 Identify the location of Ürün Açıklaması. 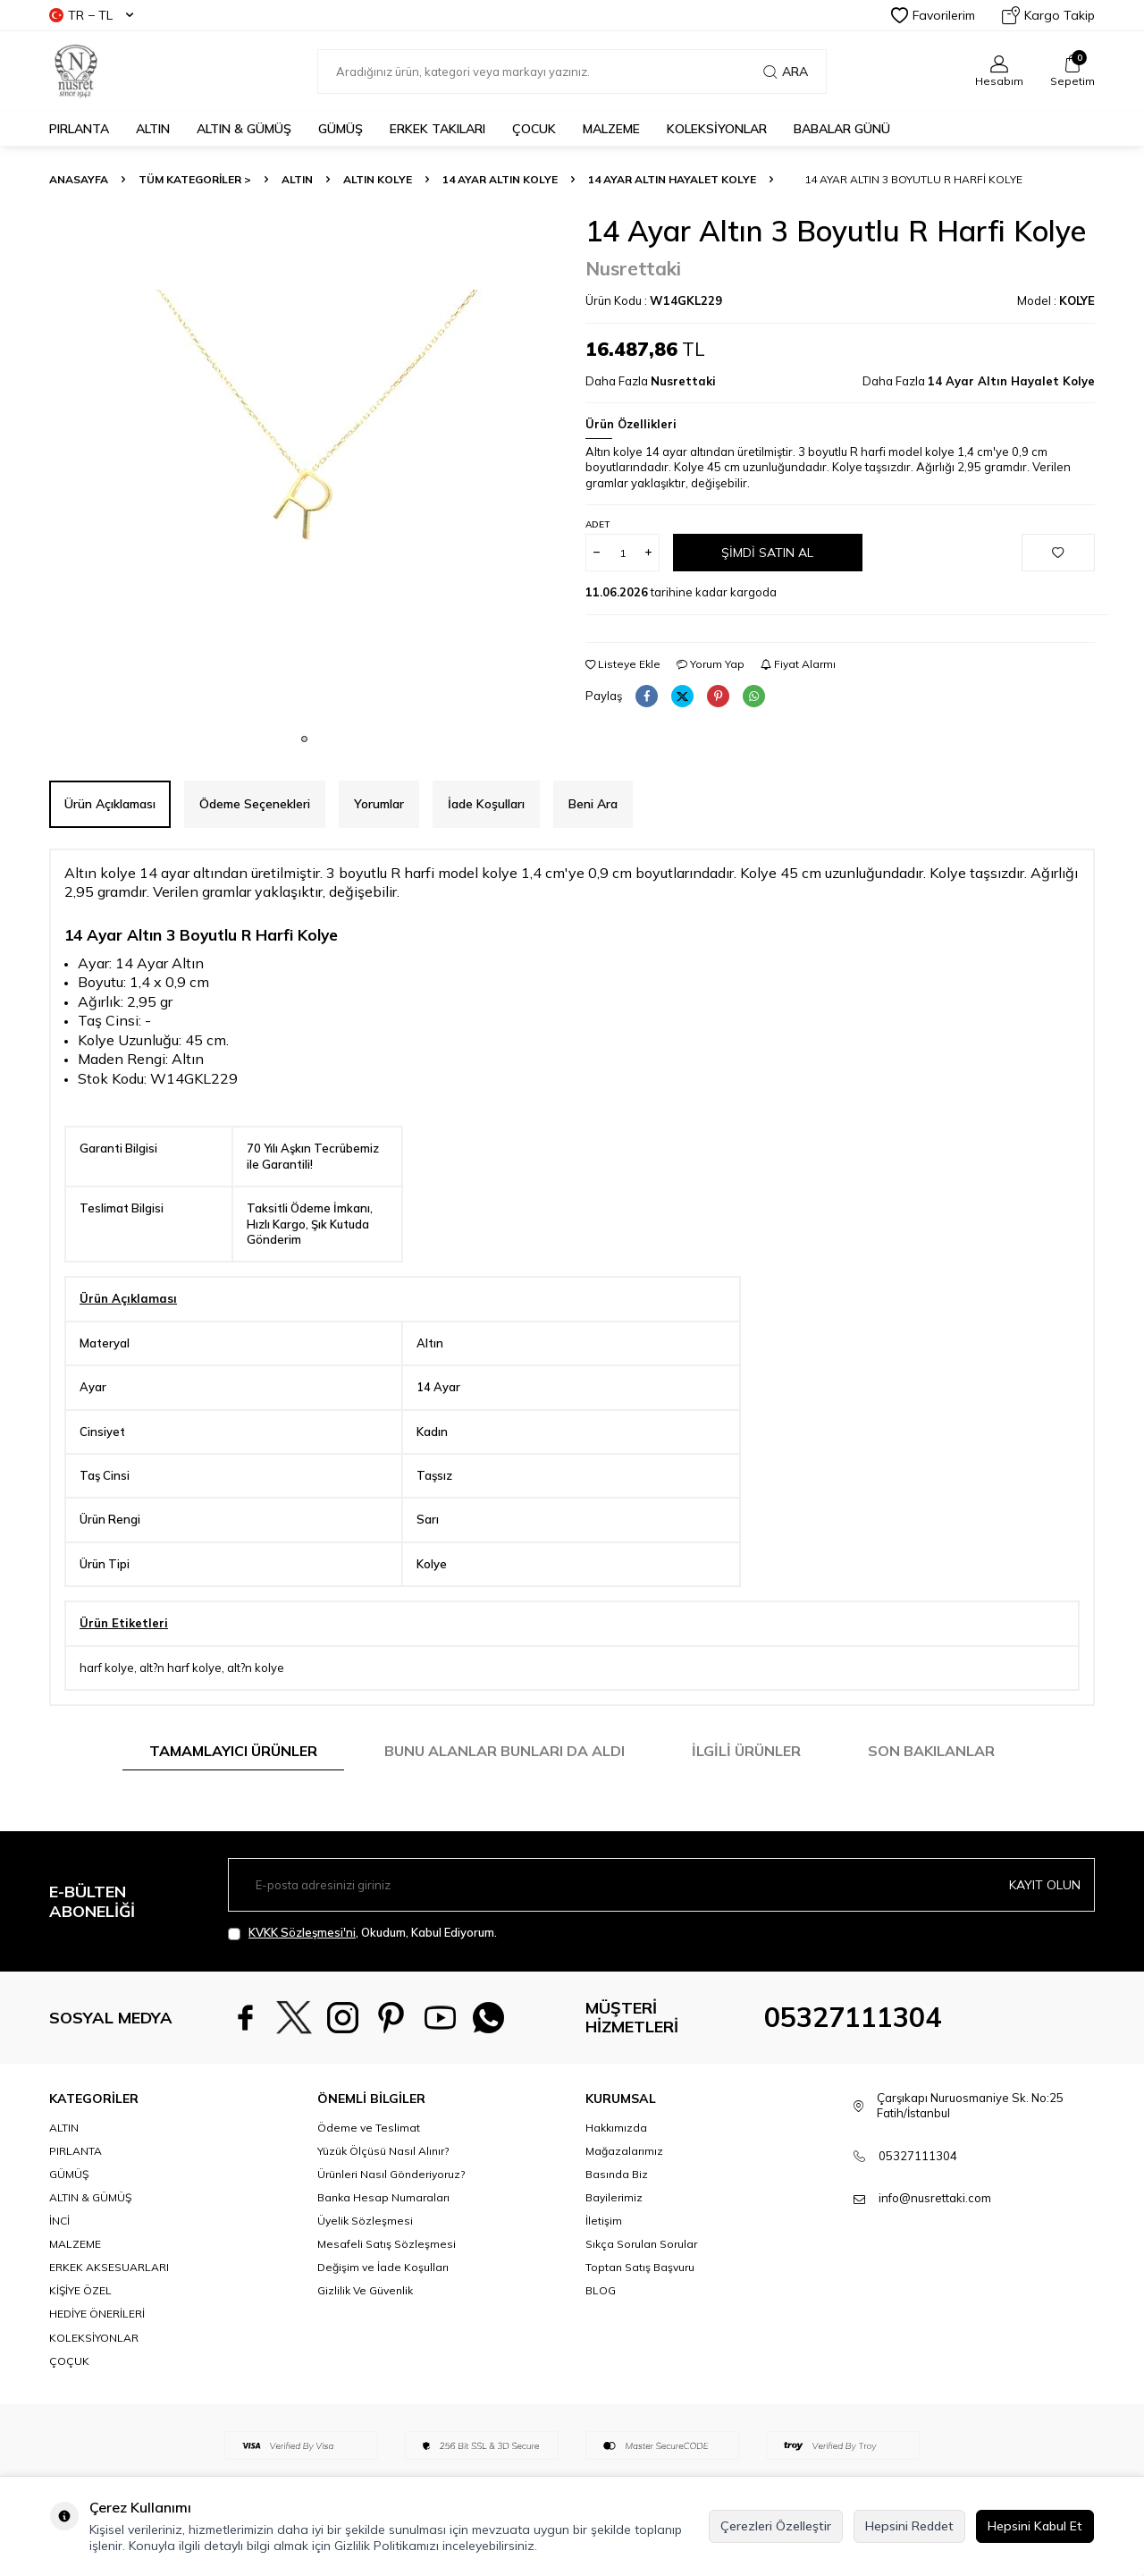
(110, 804).